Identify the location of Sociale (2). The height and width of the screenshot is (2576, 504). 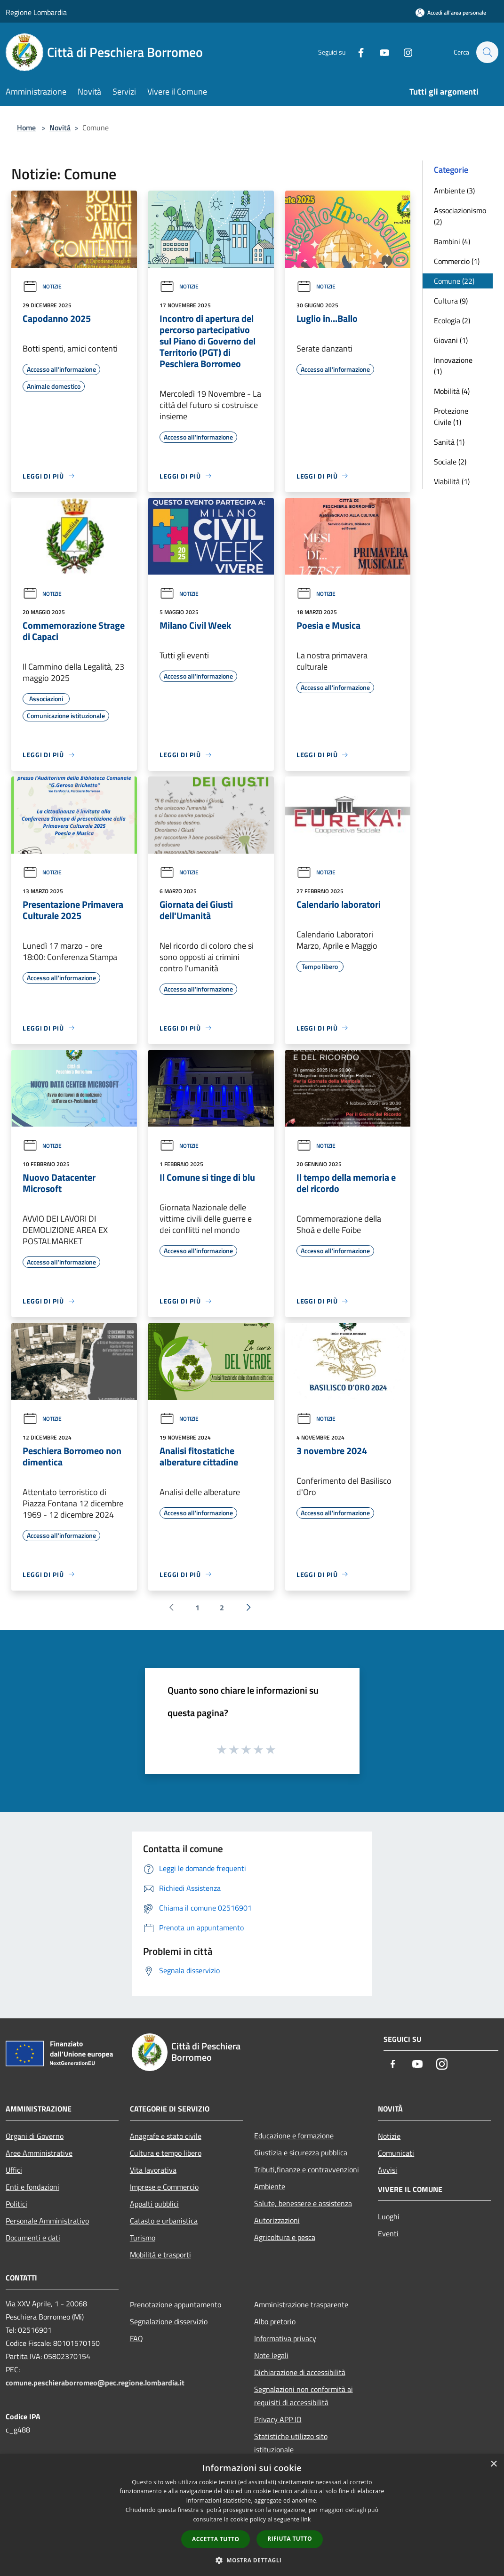
(450, 461).